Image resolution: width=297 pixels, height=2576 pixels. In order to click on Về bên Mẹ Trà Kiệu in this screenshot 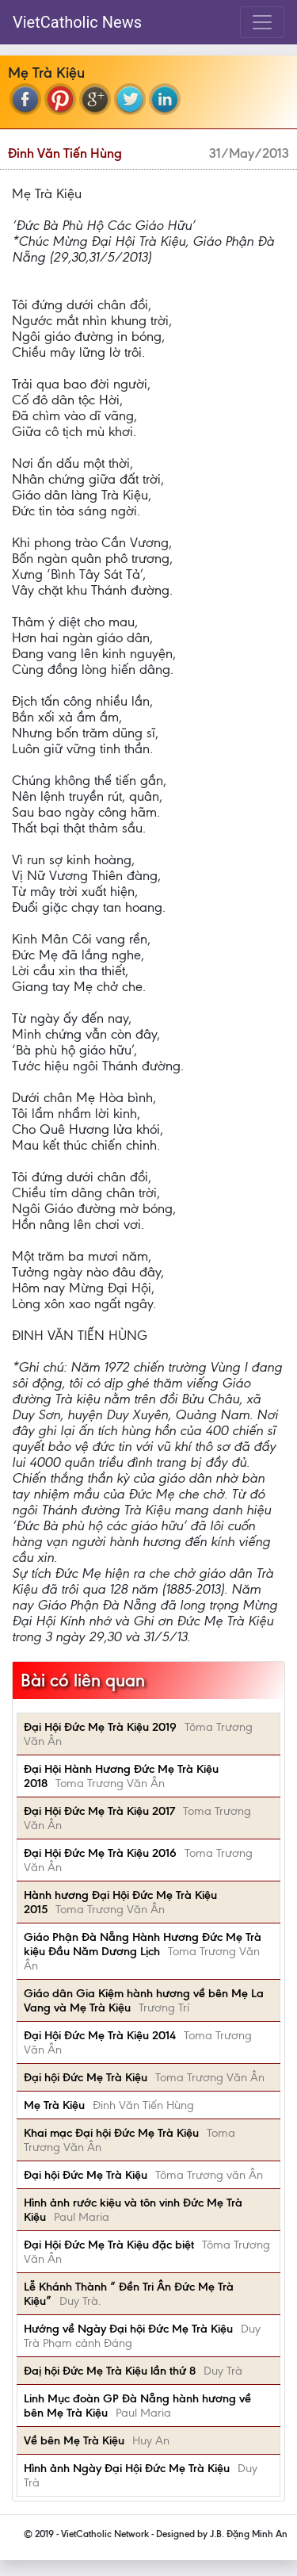, I will do `click(74, 2440)`.